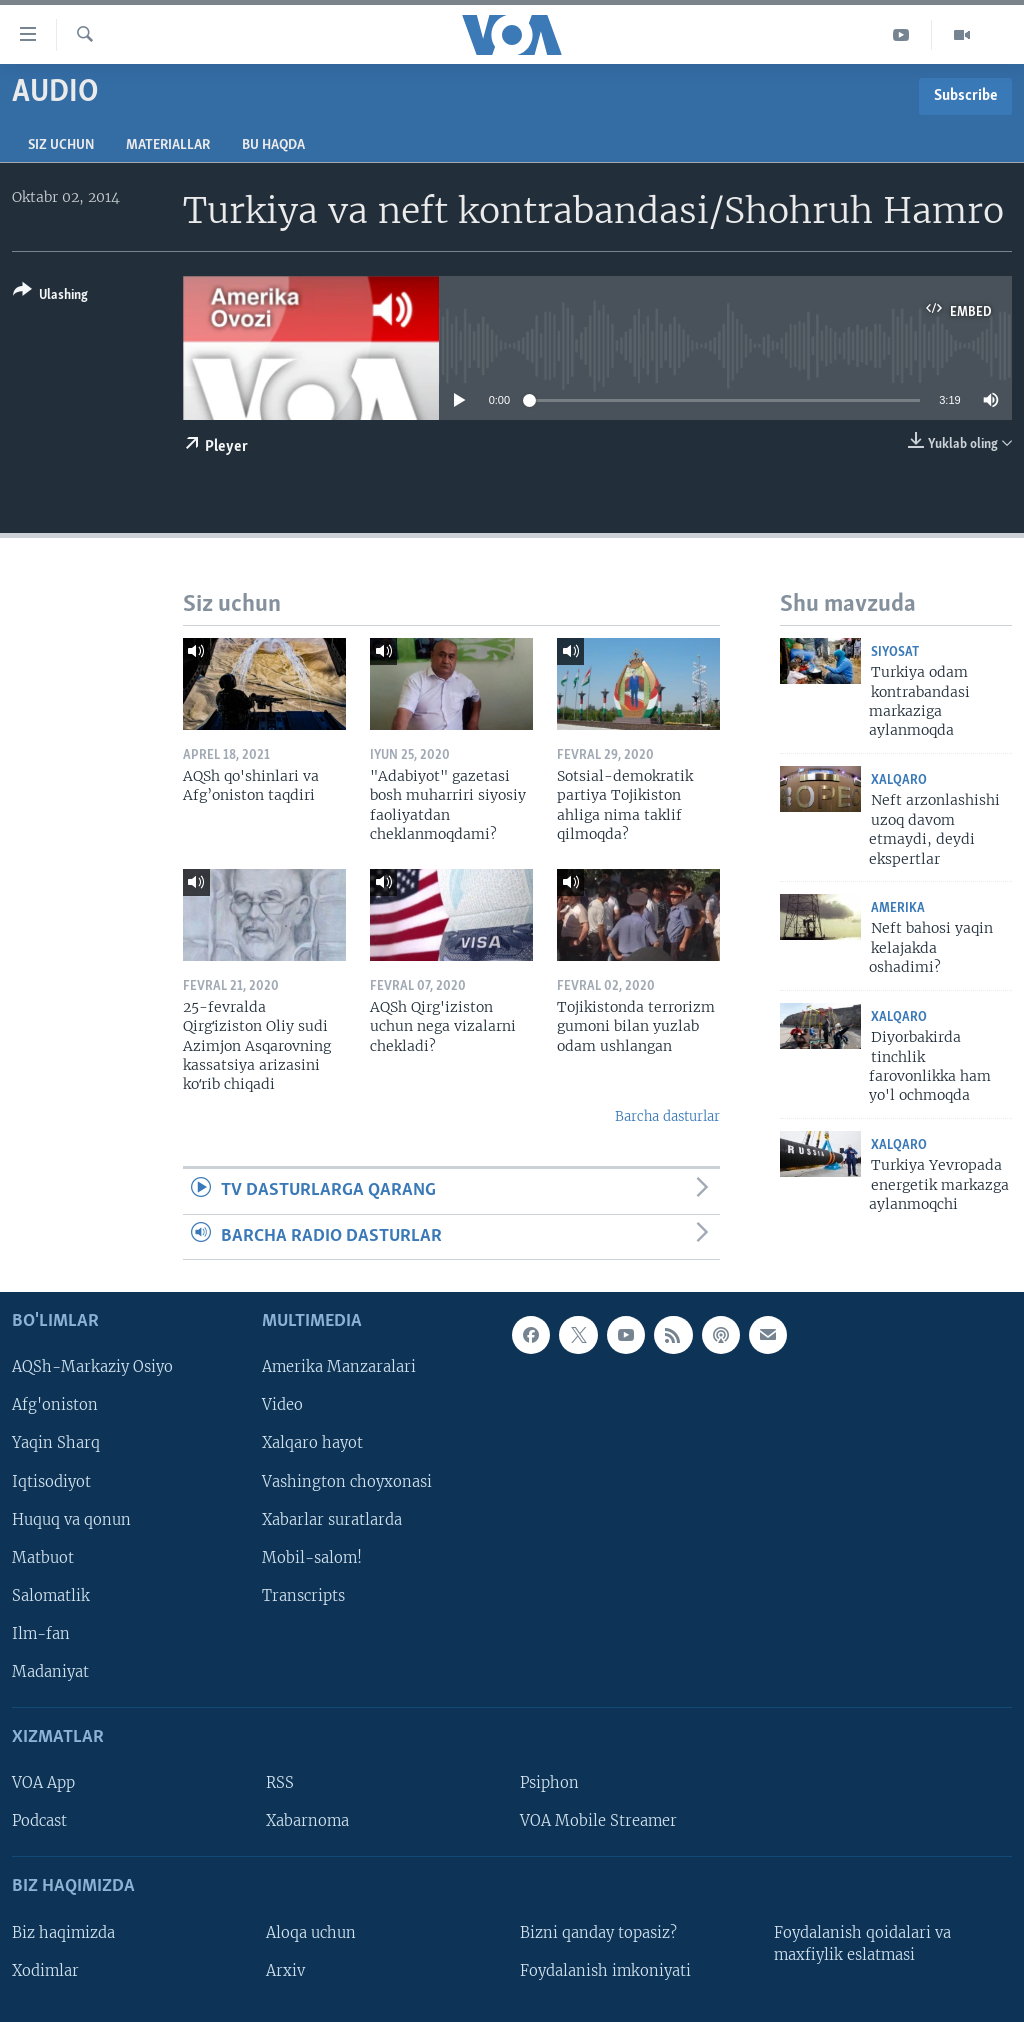  I want to click on Xodimlar, so click(45, 1971).